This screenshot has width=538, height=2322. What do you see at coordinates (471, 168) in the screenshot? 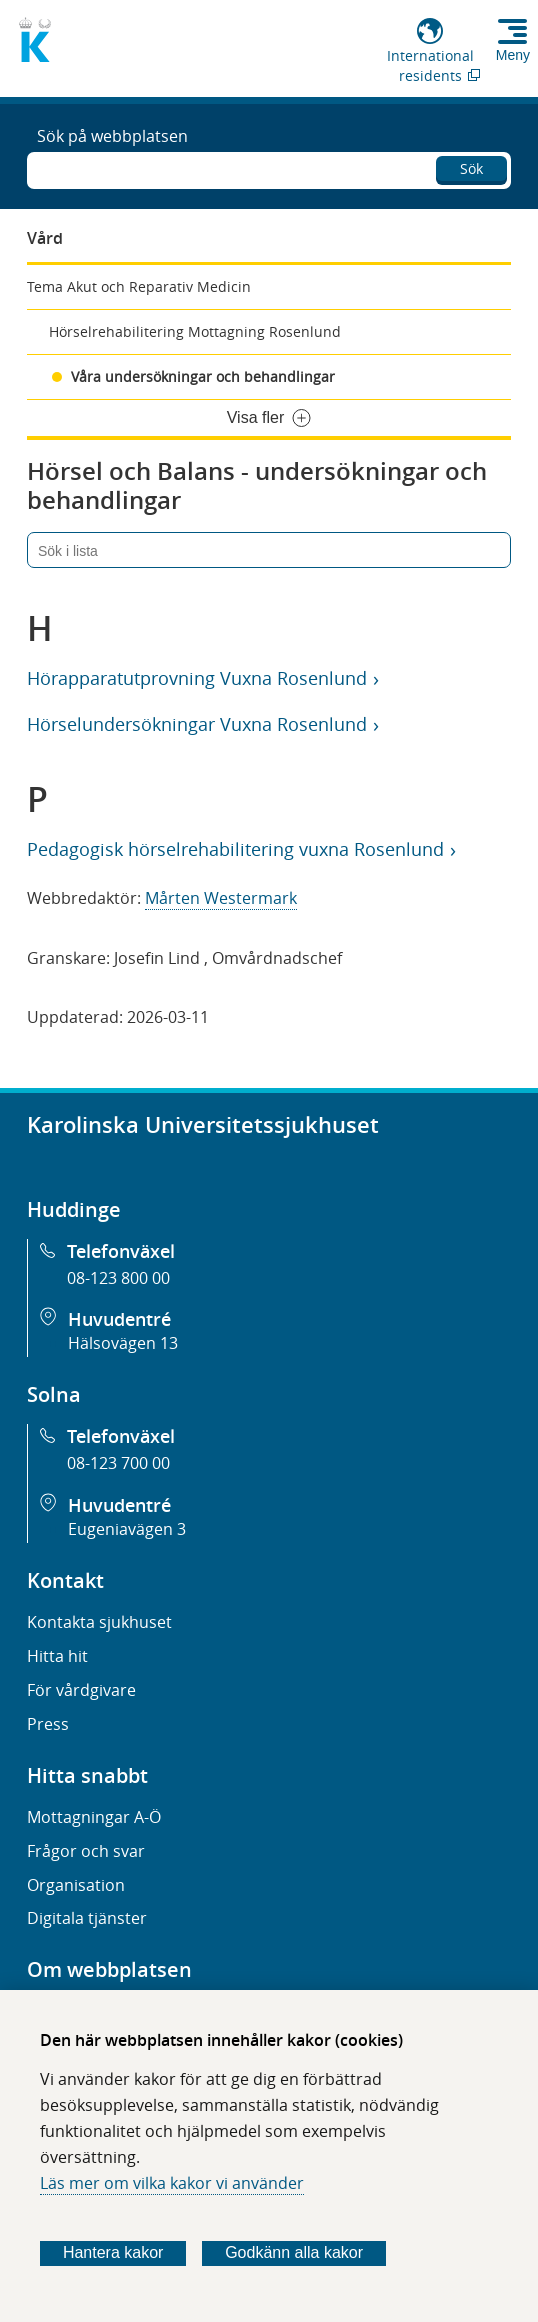
I see `Sök` at bounding box center [471, 168].